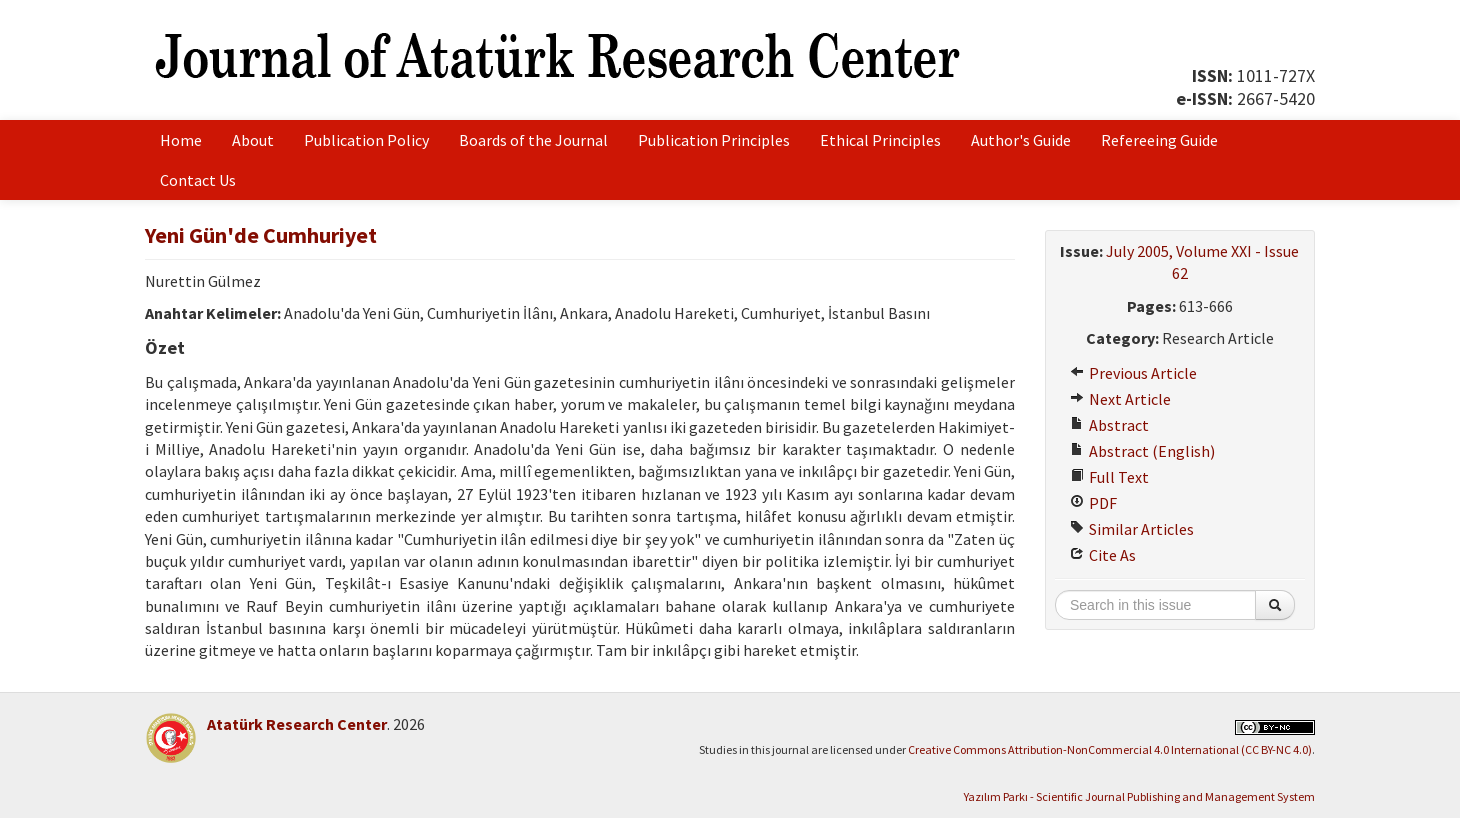  Describe the element at coordinates (253, 140) in the screenshot. I see `About` at that location.